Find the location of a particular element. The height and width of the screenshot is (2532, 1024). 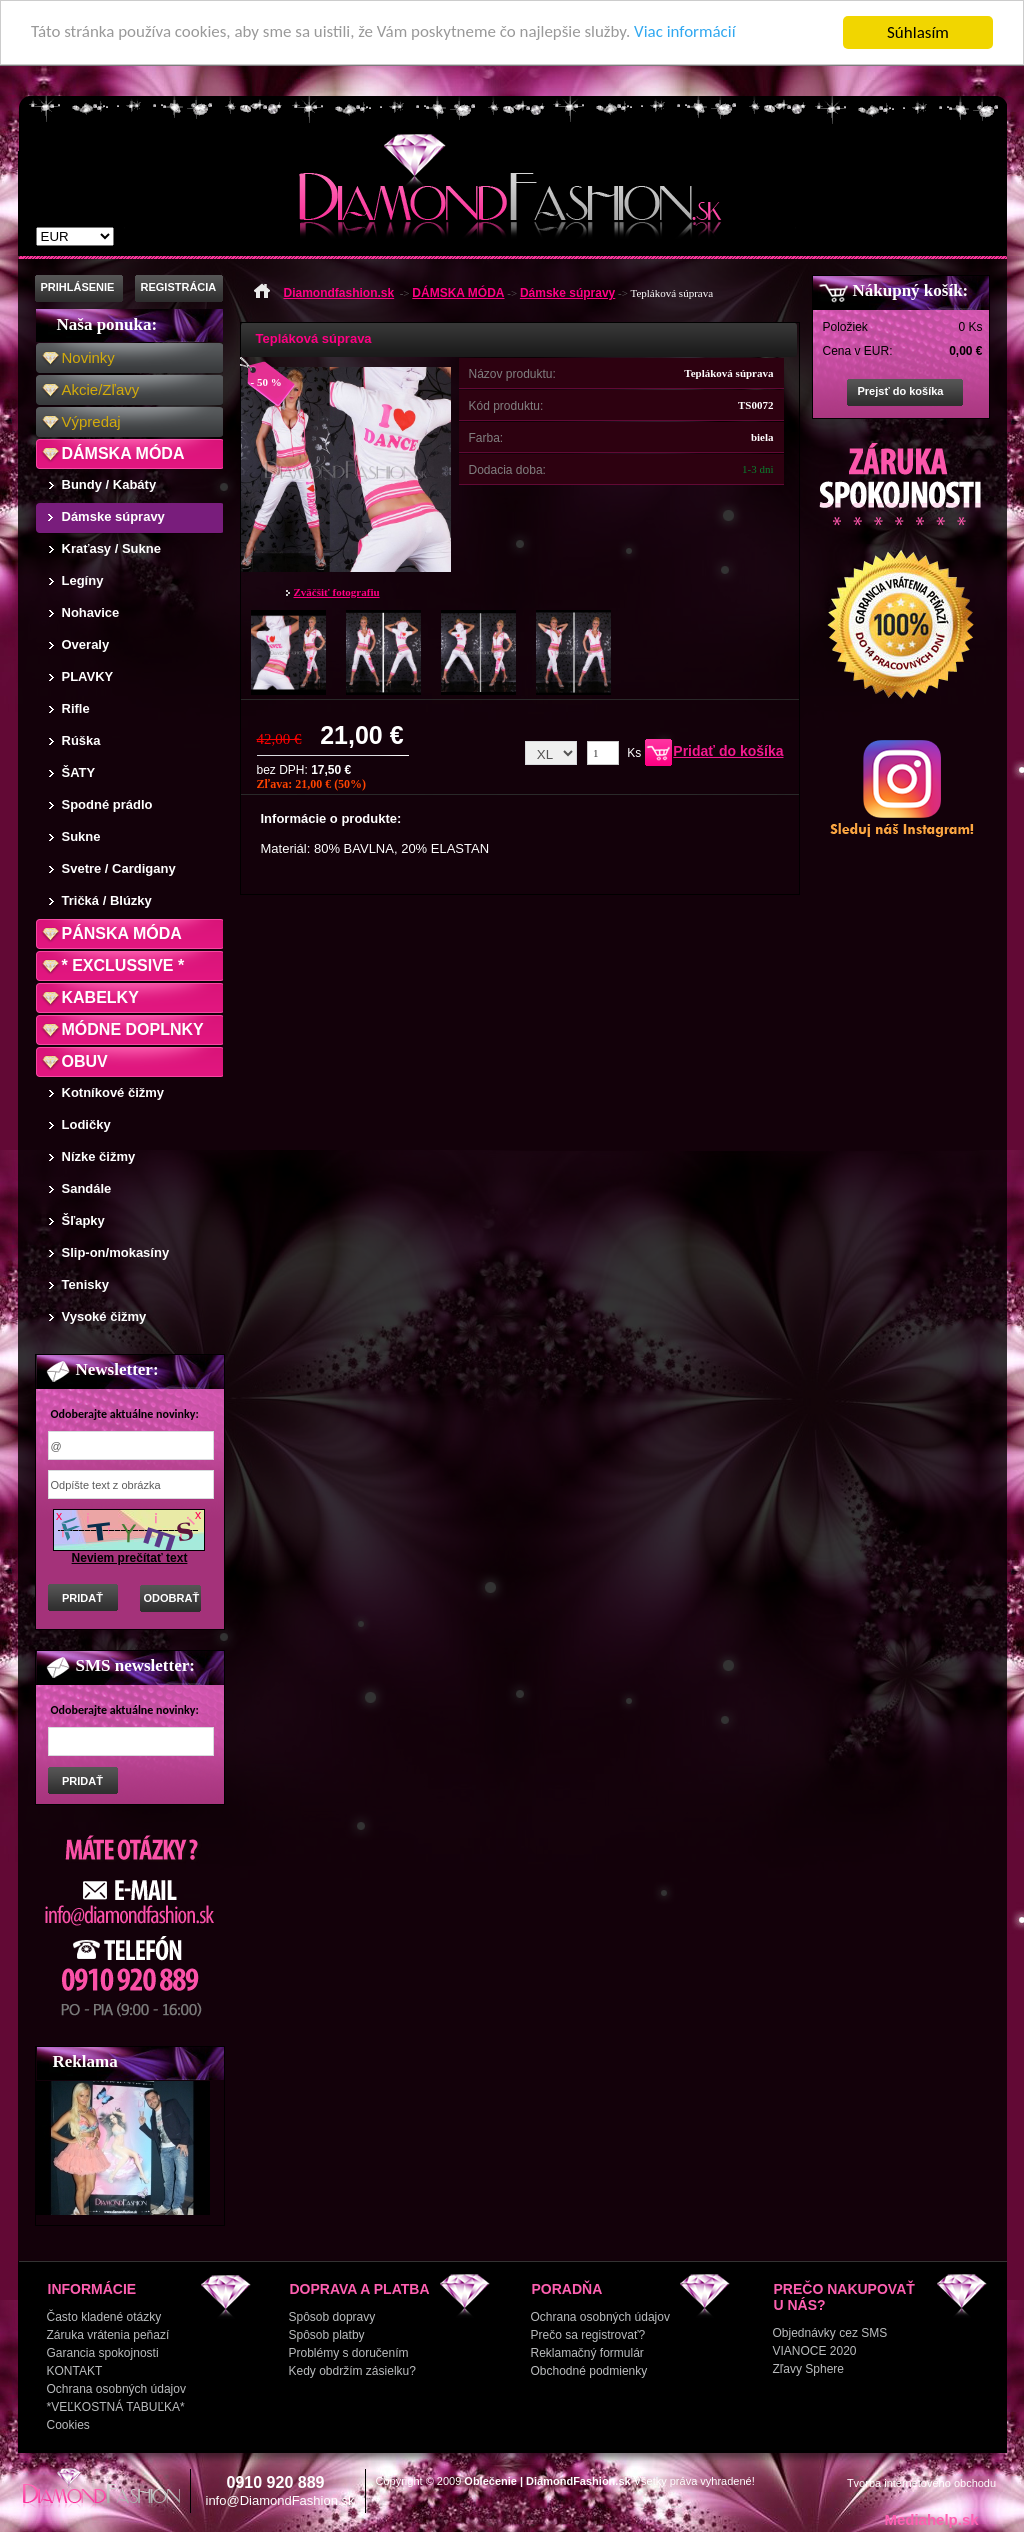

Sandále is located at coordinates (87, 1188).